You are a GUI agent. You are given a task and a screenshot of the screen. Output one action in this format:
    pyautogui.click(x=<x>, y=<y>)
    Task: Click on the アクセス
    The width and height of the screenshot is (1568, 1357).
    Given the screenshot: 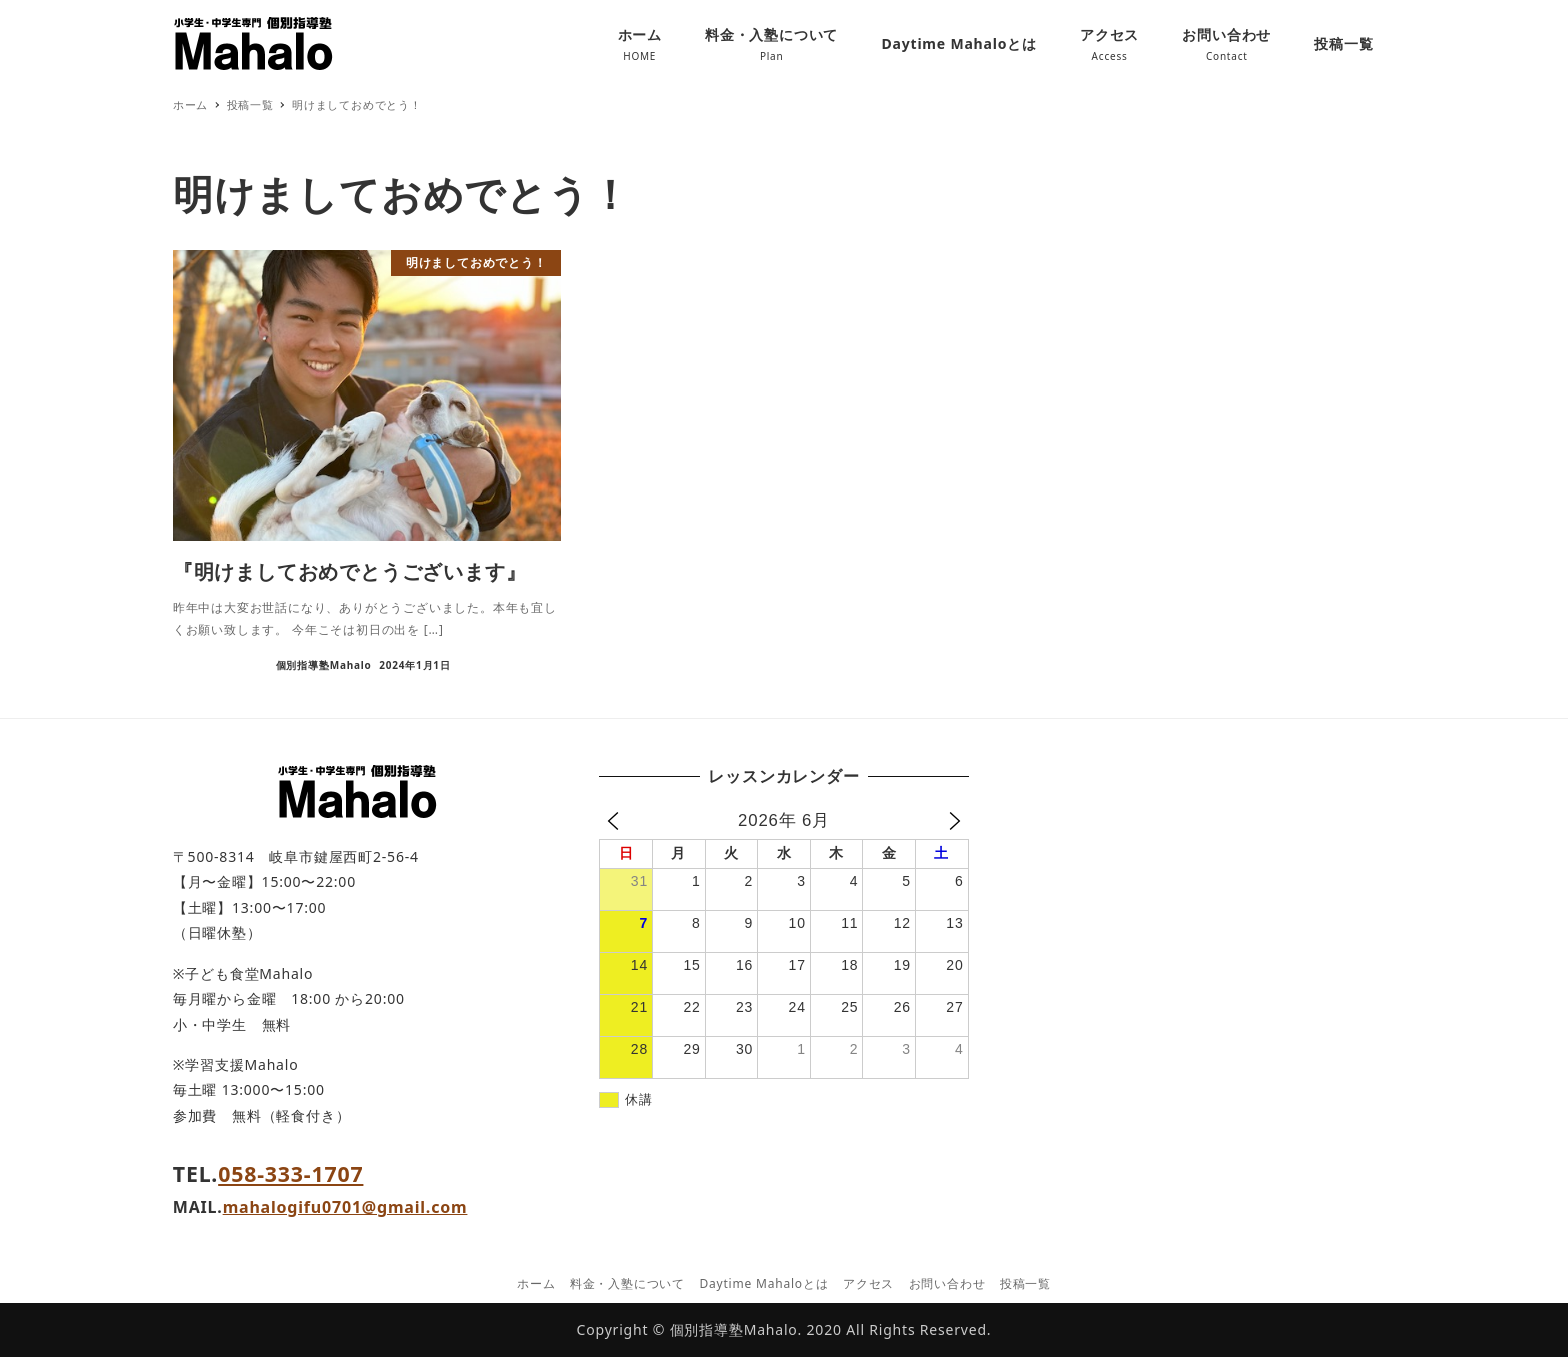 What is the action you would take?
    pyautogui.click(x=868, y=1283)
    